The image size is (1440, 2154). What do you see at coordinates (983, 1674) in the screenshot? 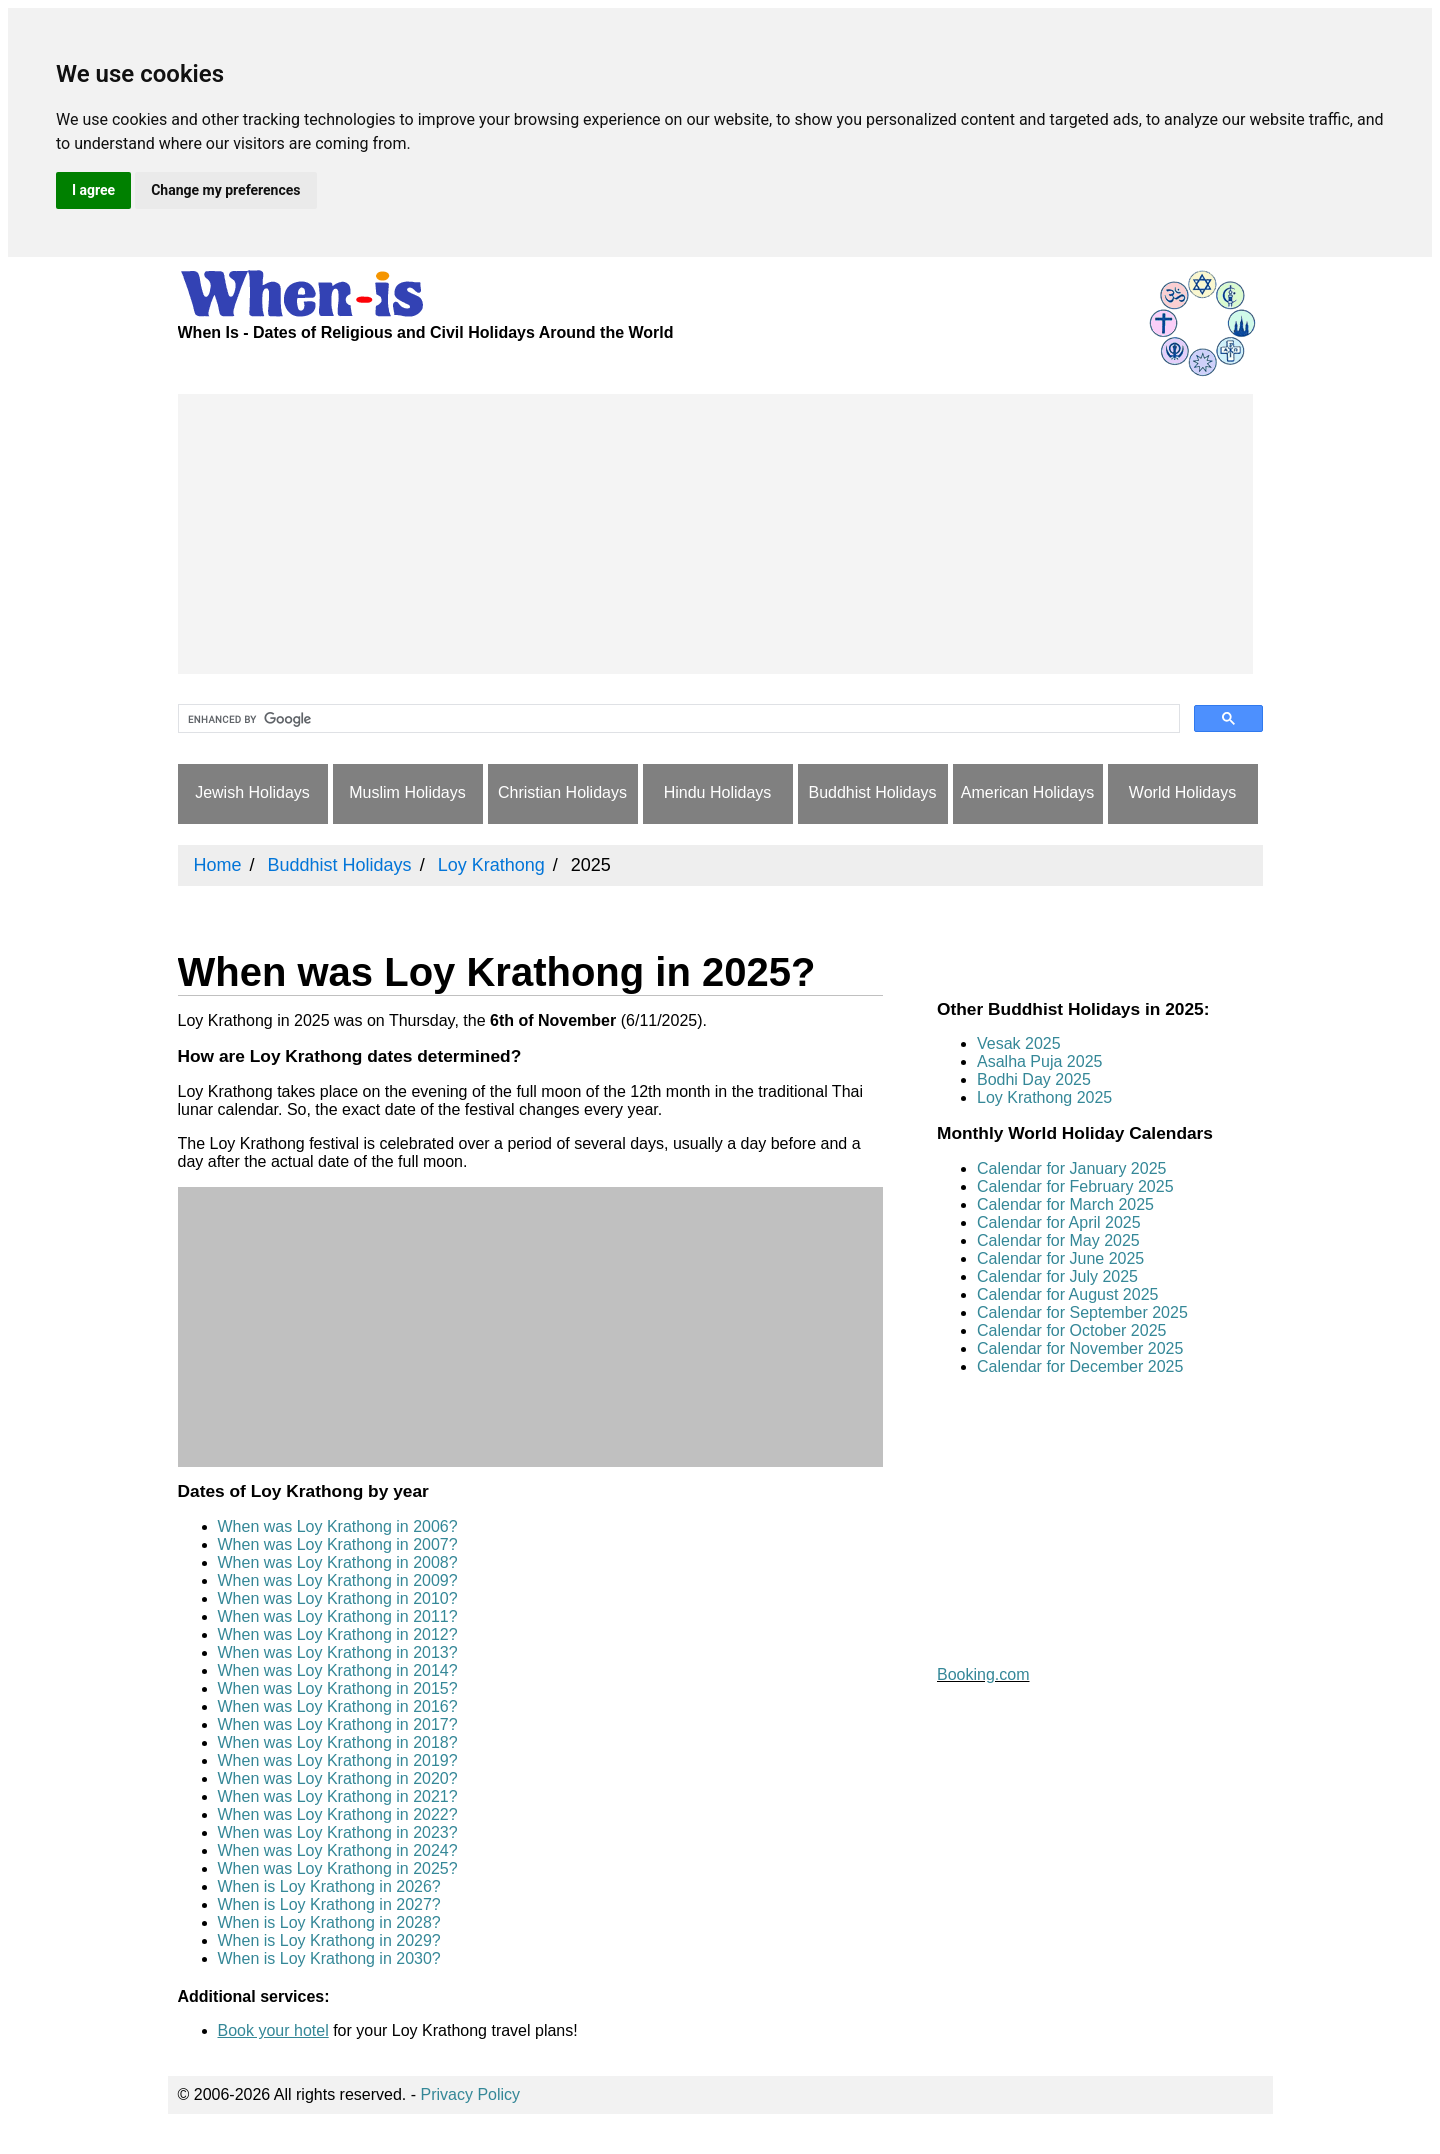
I see `Booking.com` at bounding box center [983, 1674].